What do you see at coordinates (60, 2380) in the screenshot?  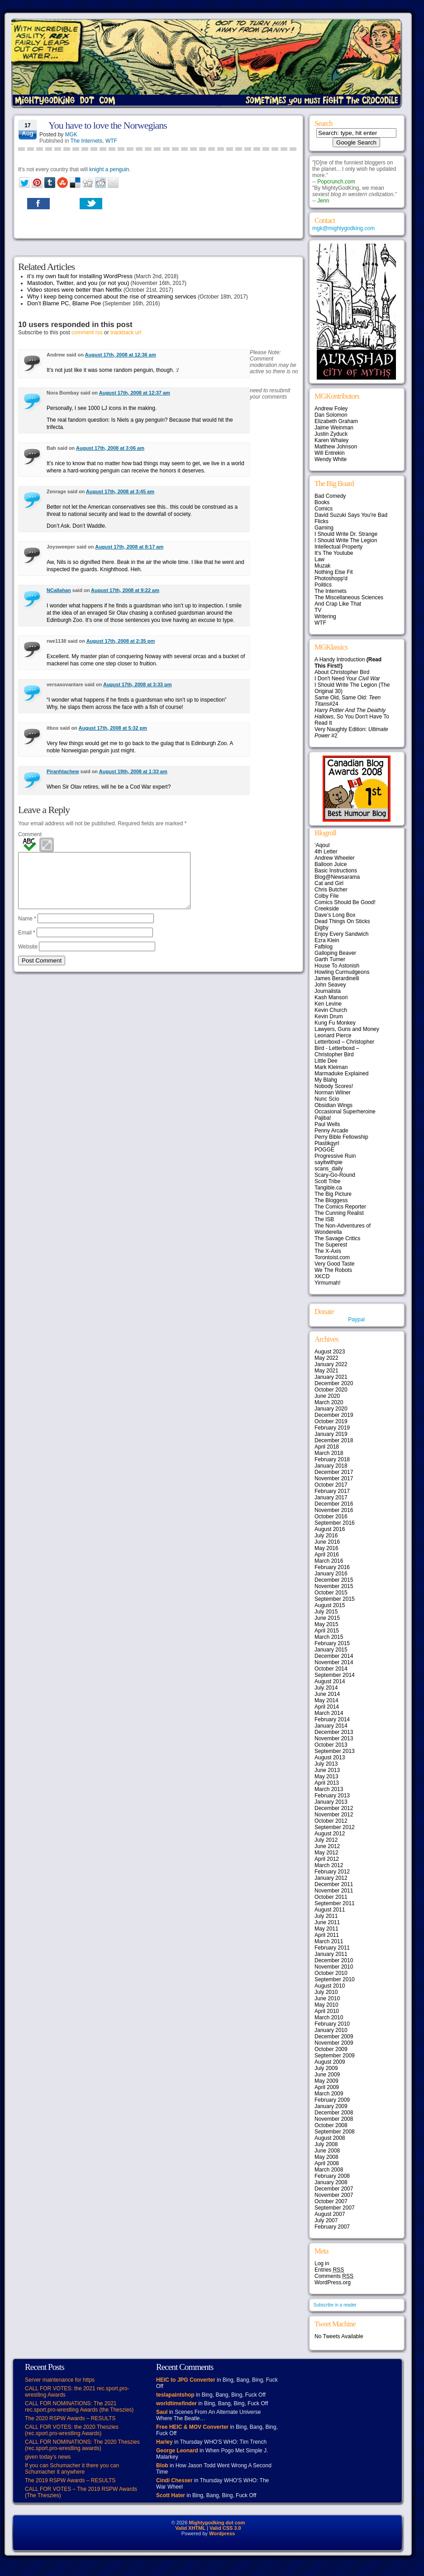 I see `Server maintenance for https` at bounding box center [60, 2380].